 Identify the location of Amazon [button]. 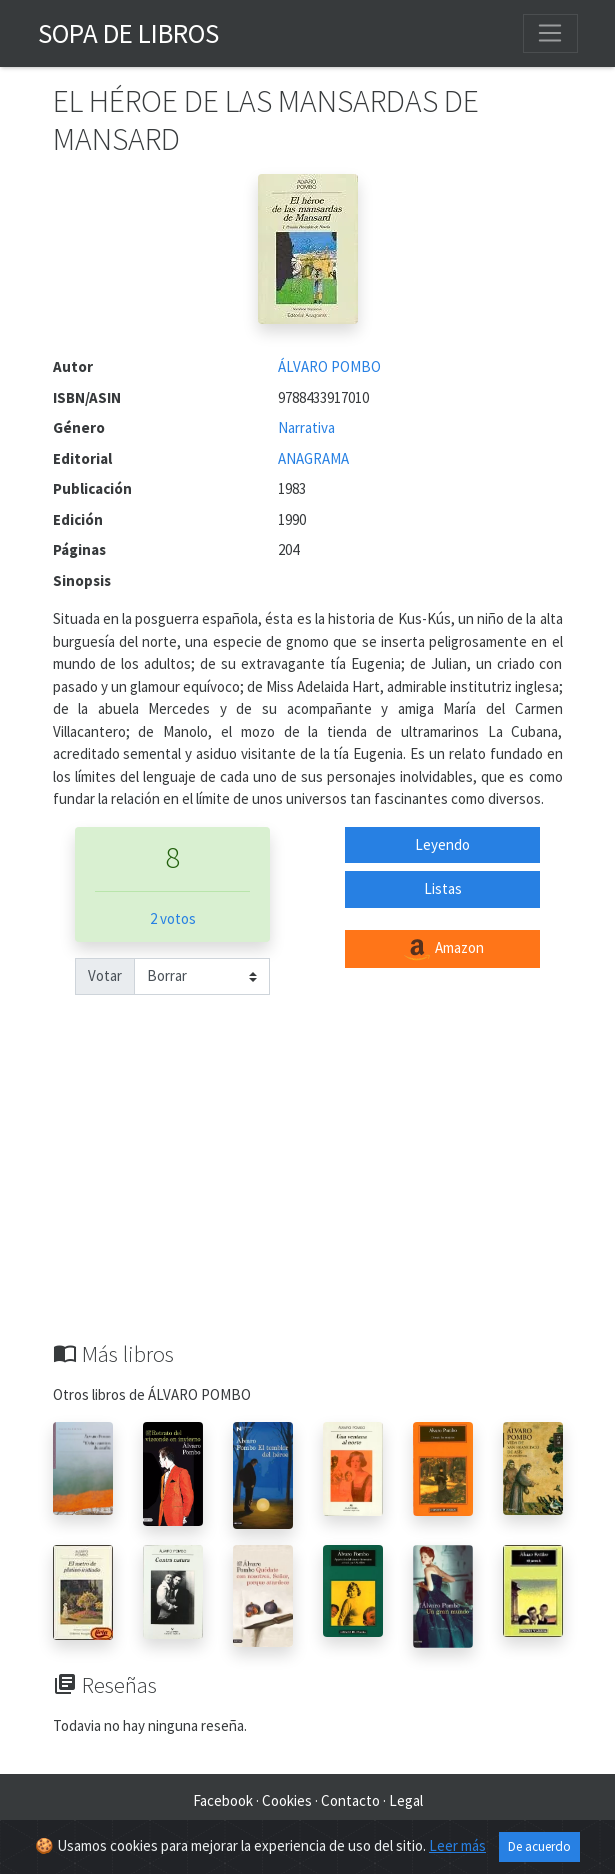
(443, 949).